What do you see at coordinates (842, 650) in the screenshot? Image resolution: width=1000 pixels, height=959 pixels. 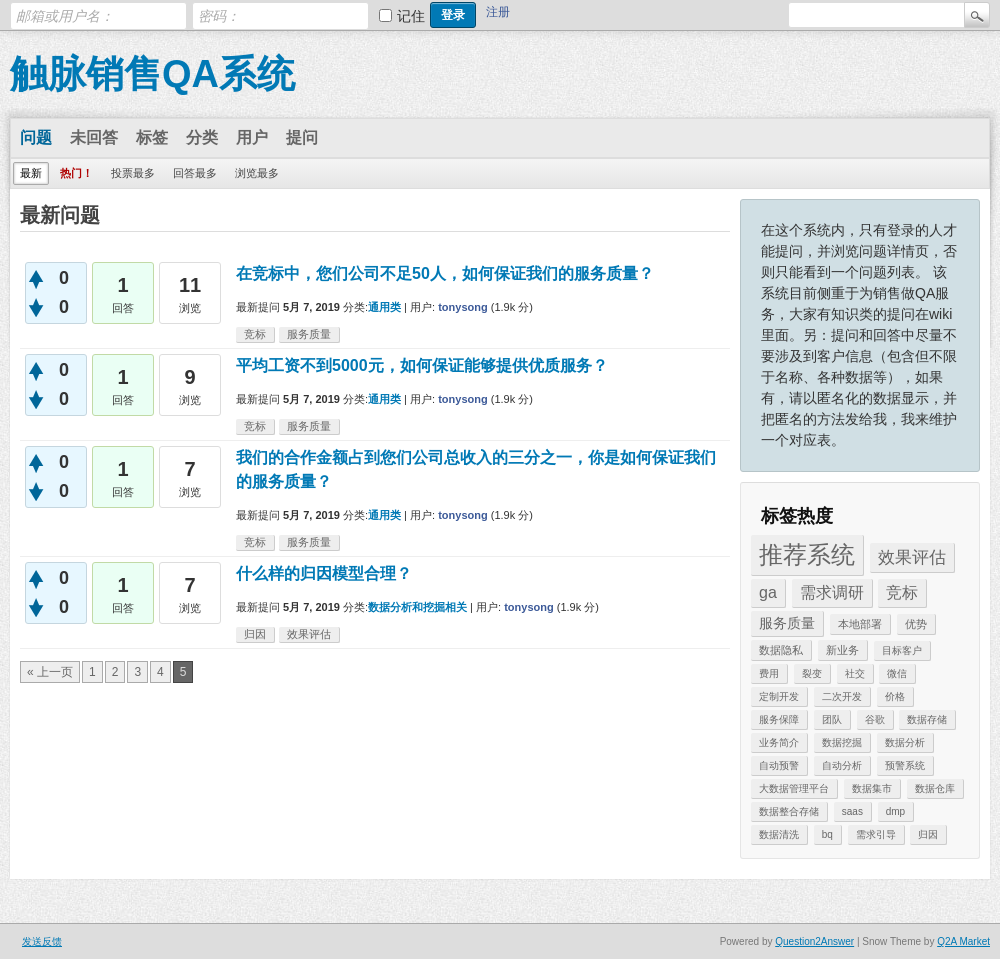 I see `新业务` at bounding box center [842, 650].